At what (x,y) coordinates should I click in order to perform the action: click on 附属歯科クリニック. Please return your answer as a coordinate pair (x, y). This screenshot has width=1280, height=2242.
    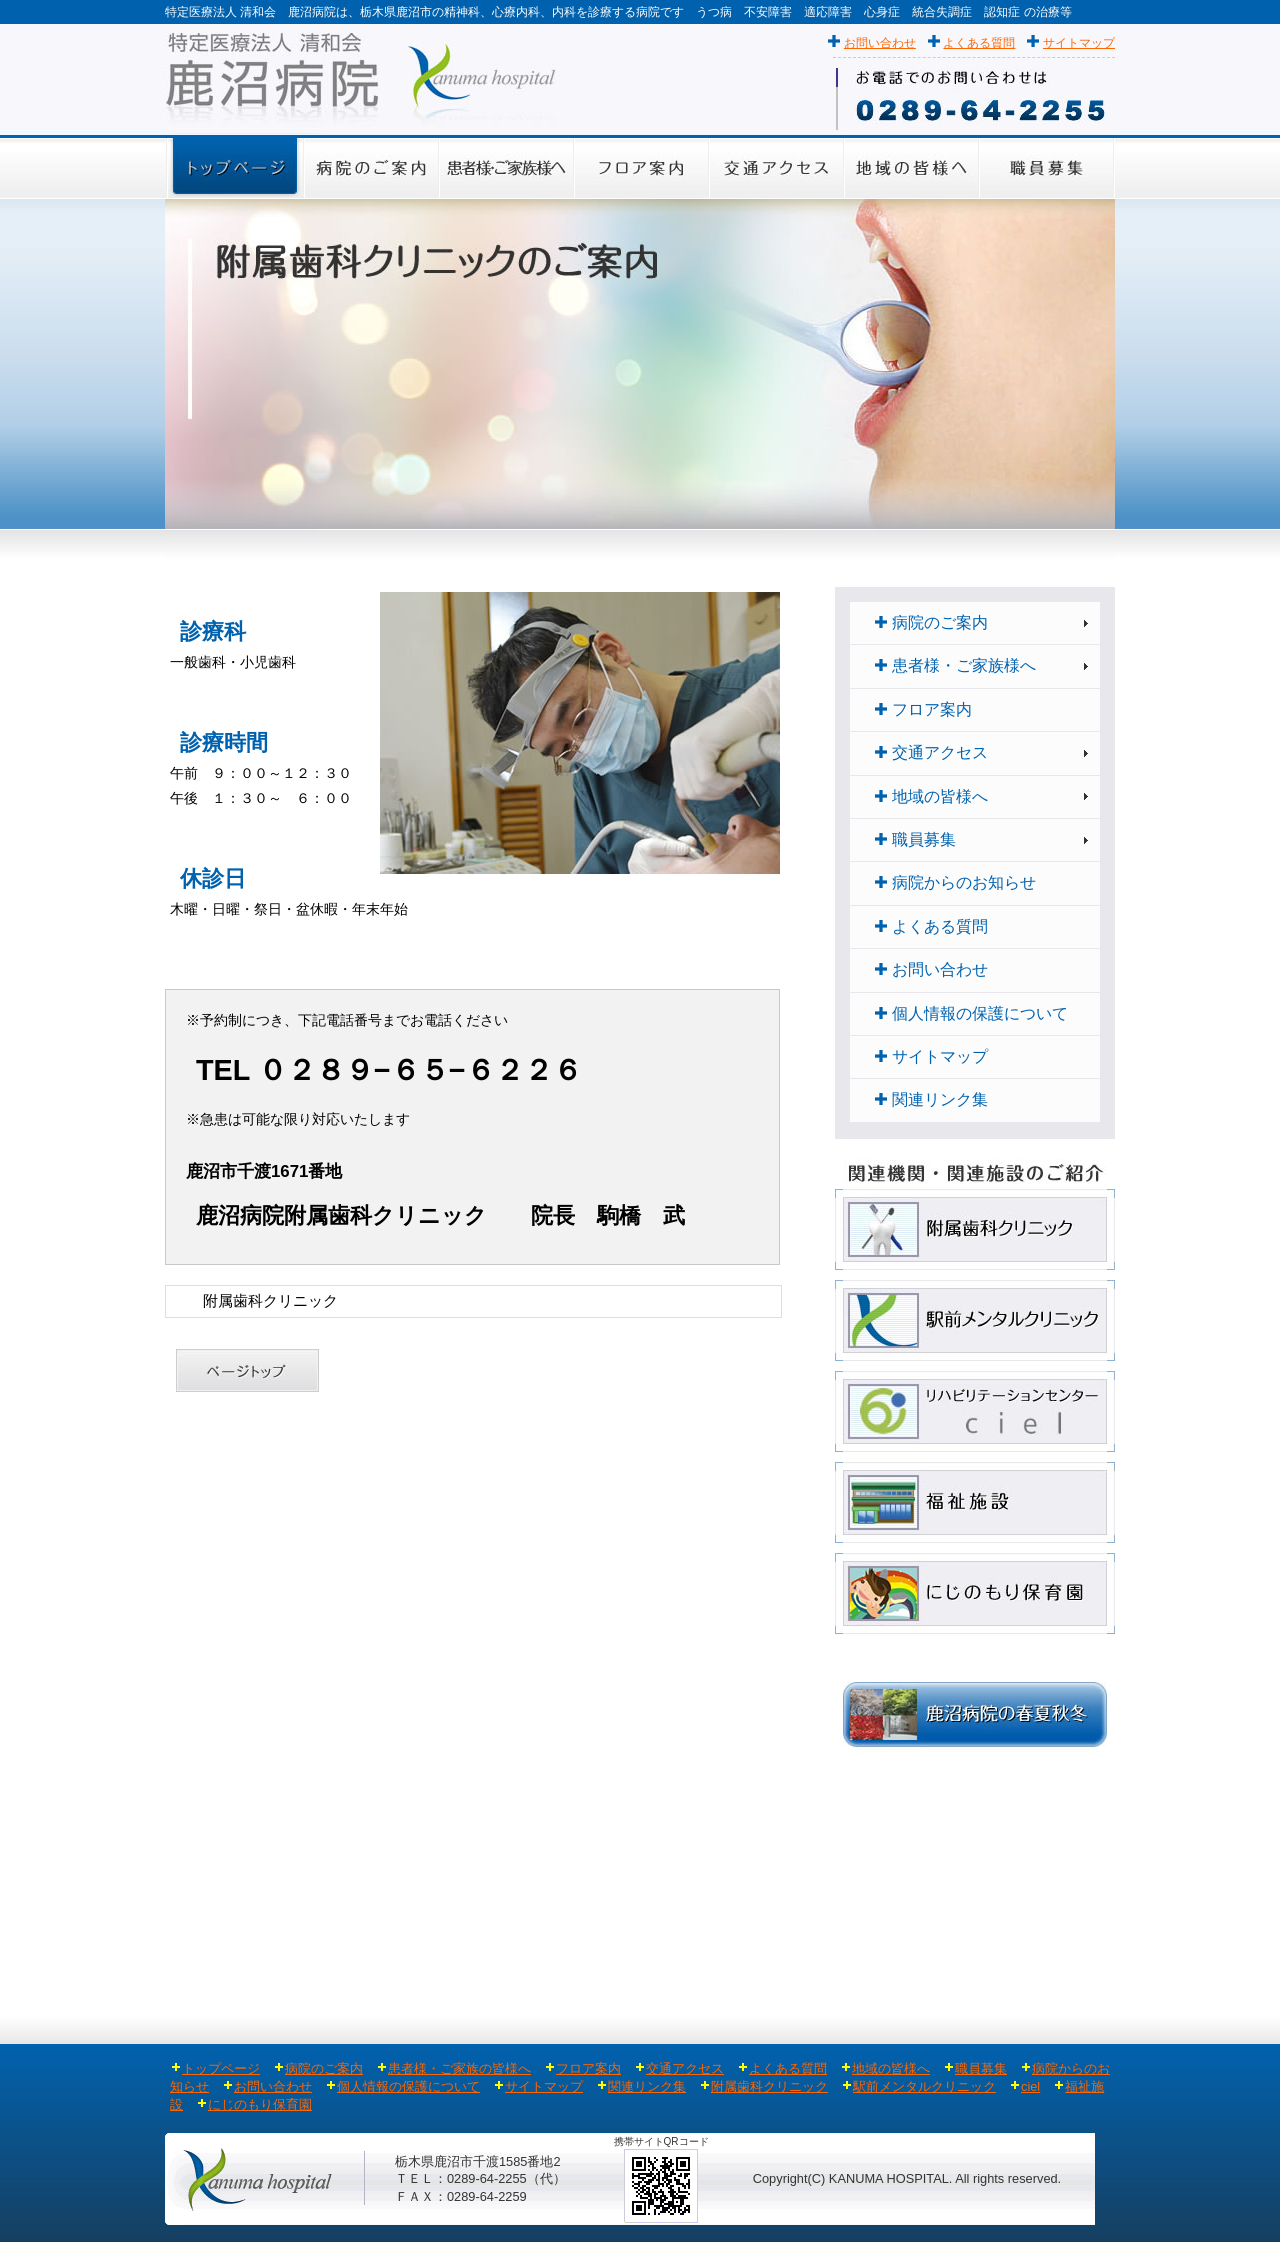
    Looking at the image, I should click on (769, 2086).